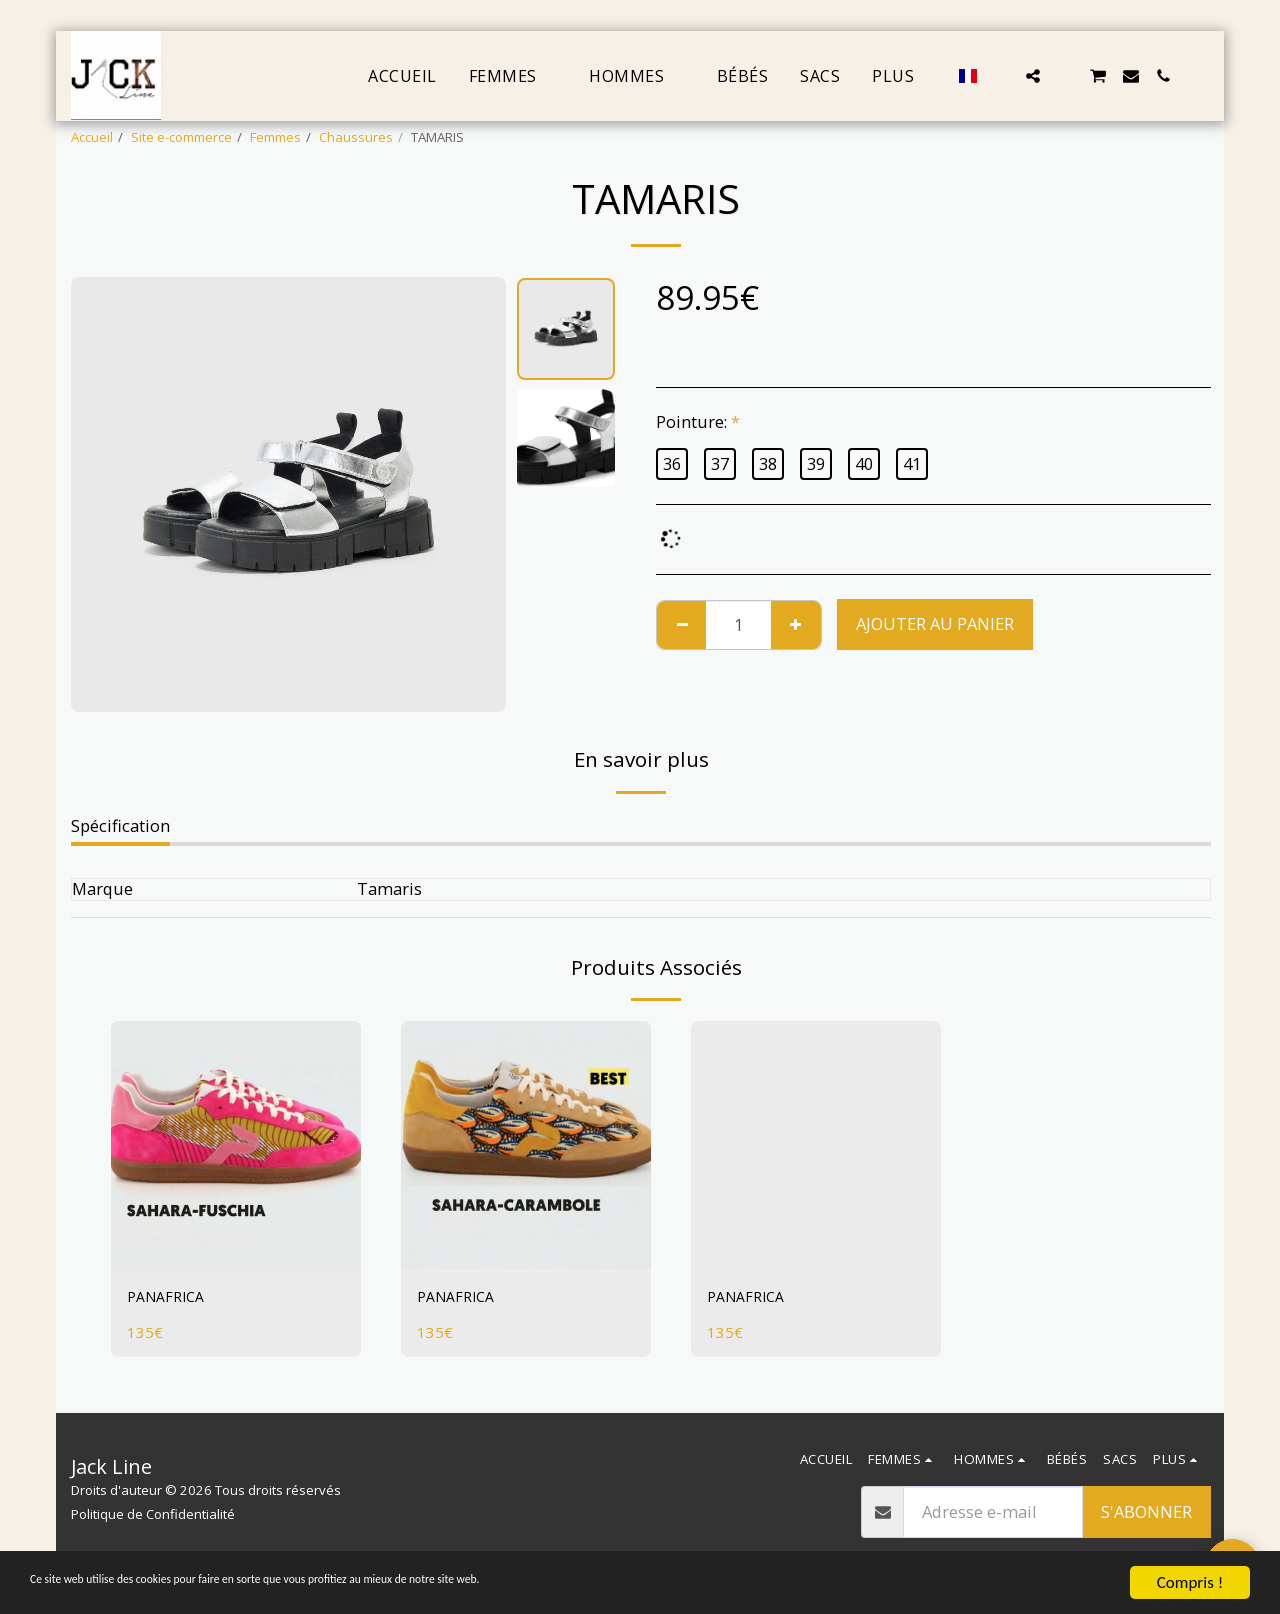  I want to click on S'abonner, so click(1146, 1511).